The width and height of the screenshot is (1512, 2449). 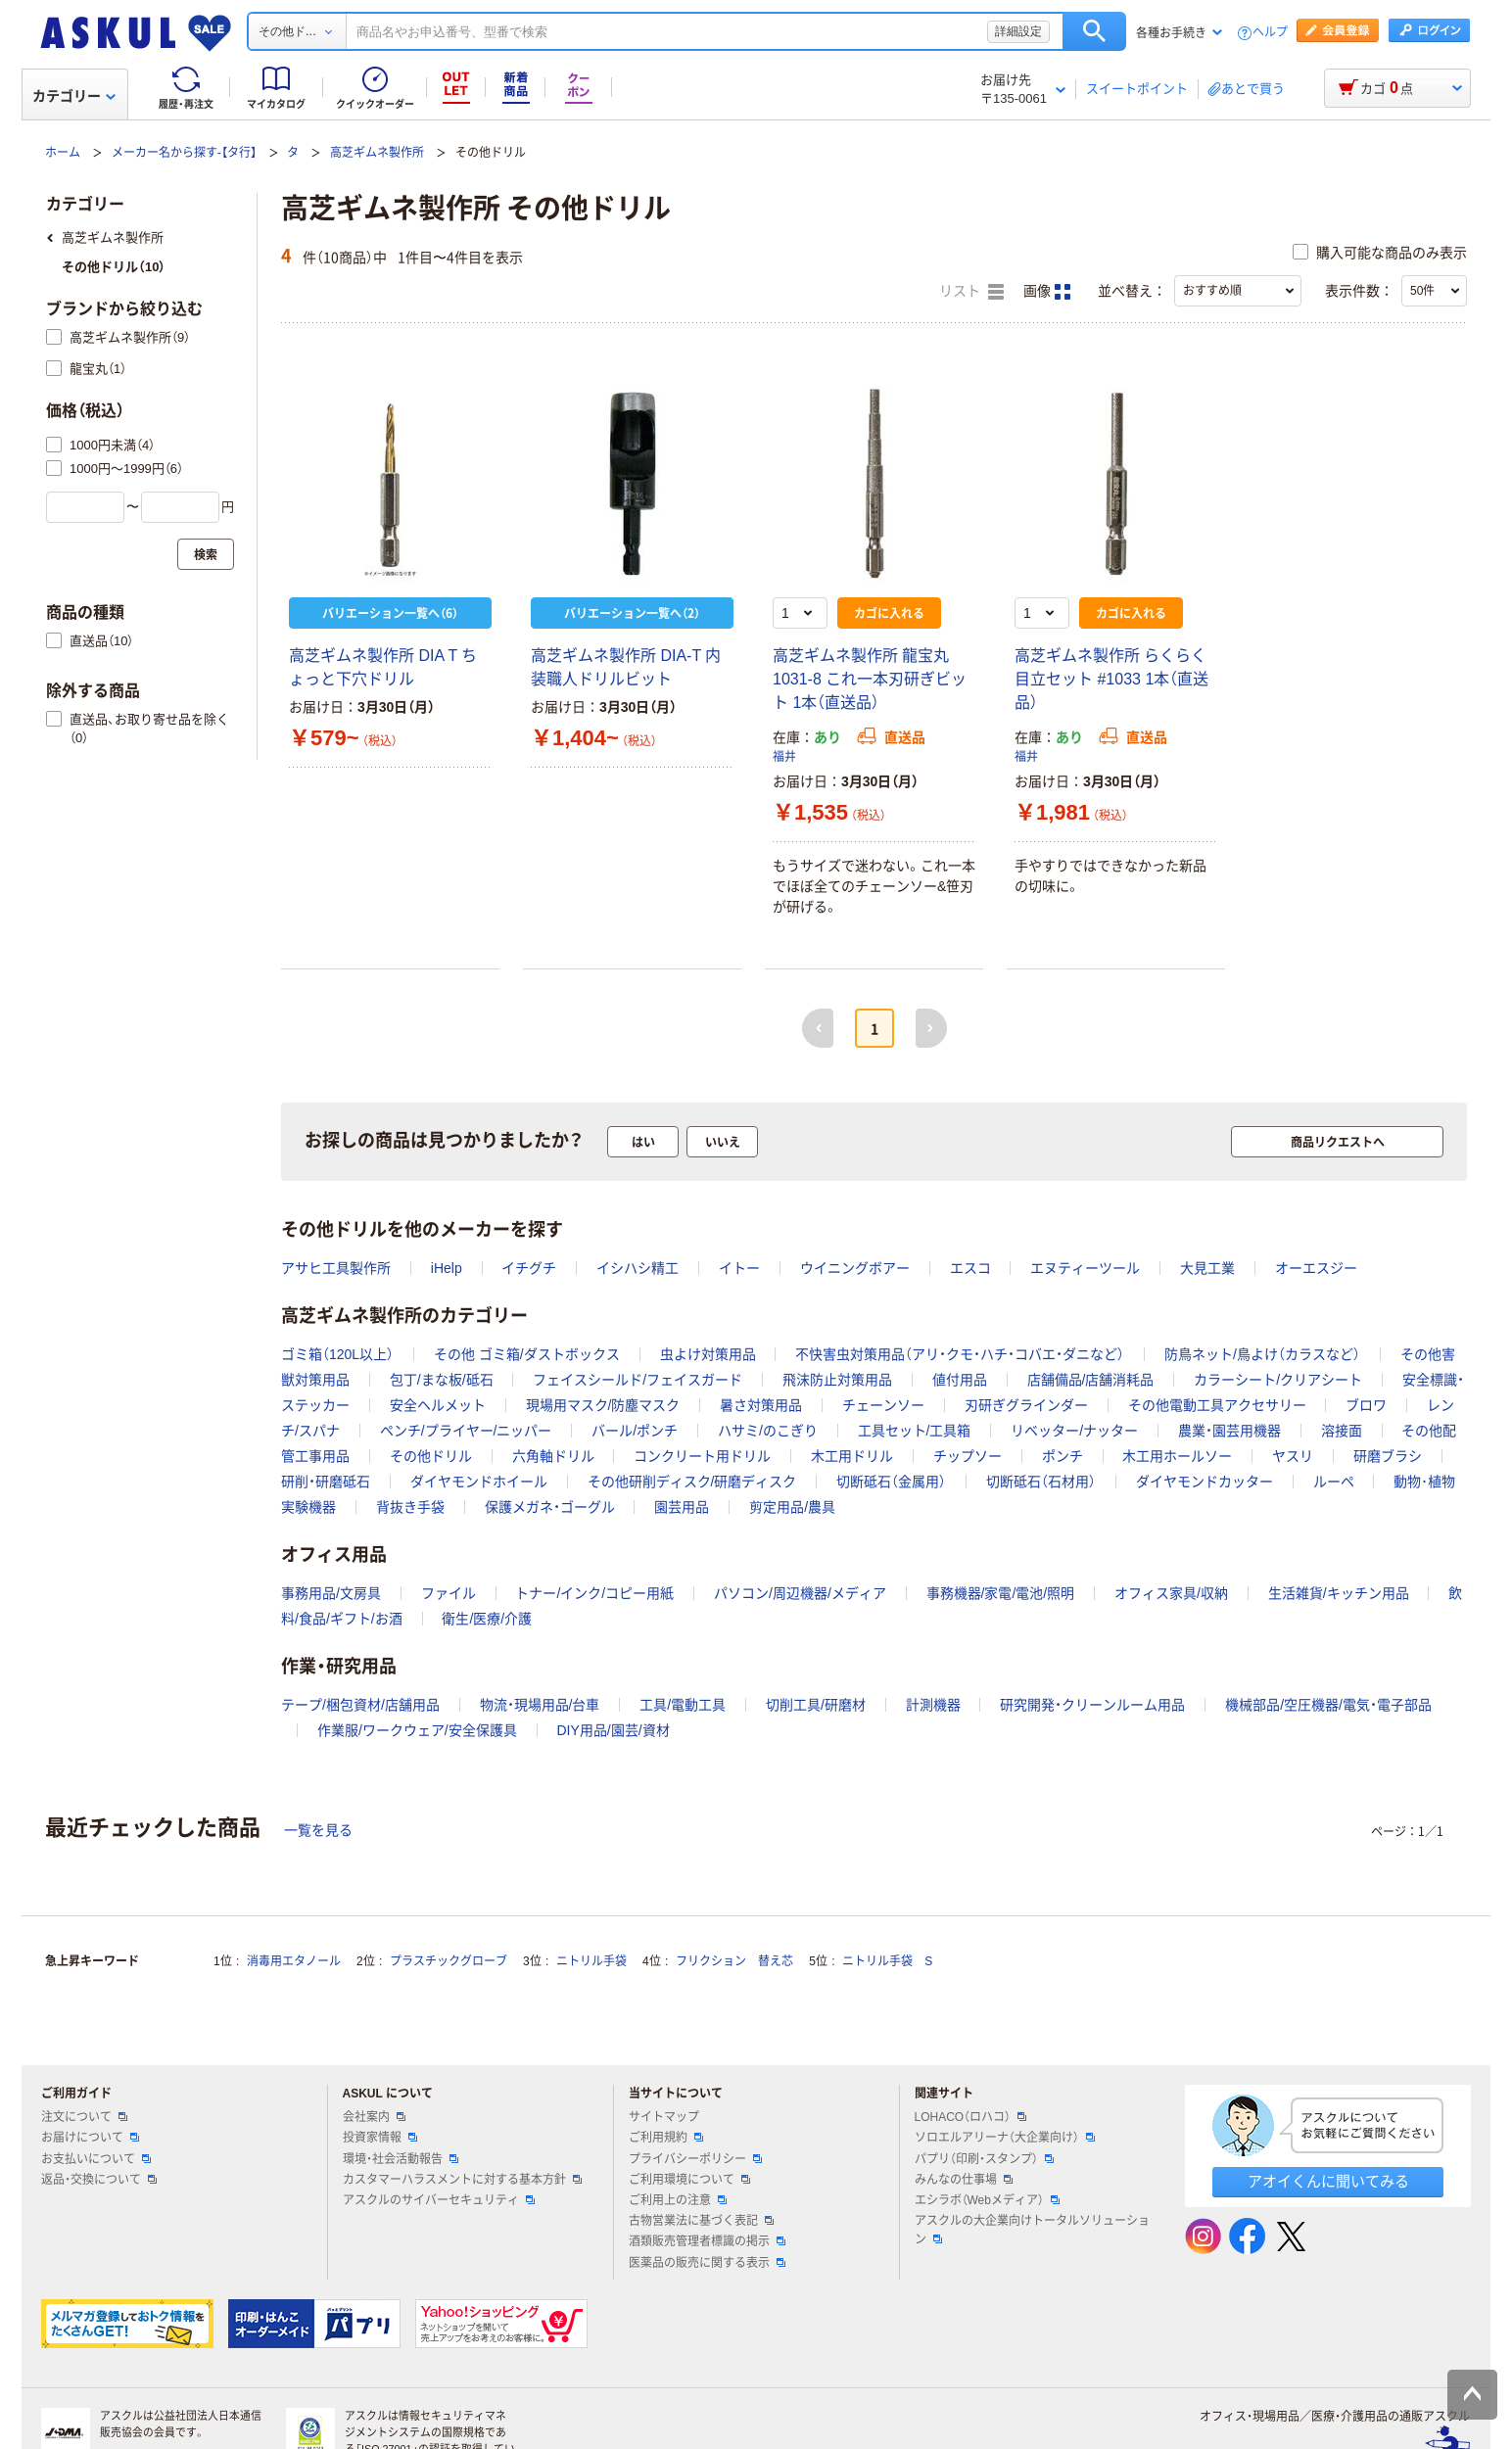 I want to click on ソロエルアリーナ（大企業向け）, so click(x=1005, y=2137).